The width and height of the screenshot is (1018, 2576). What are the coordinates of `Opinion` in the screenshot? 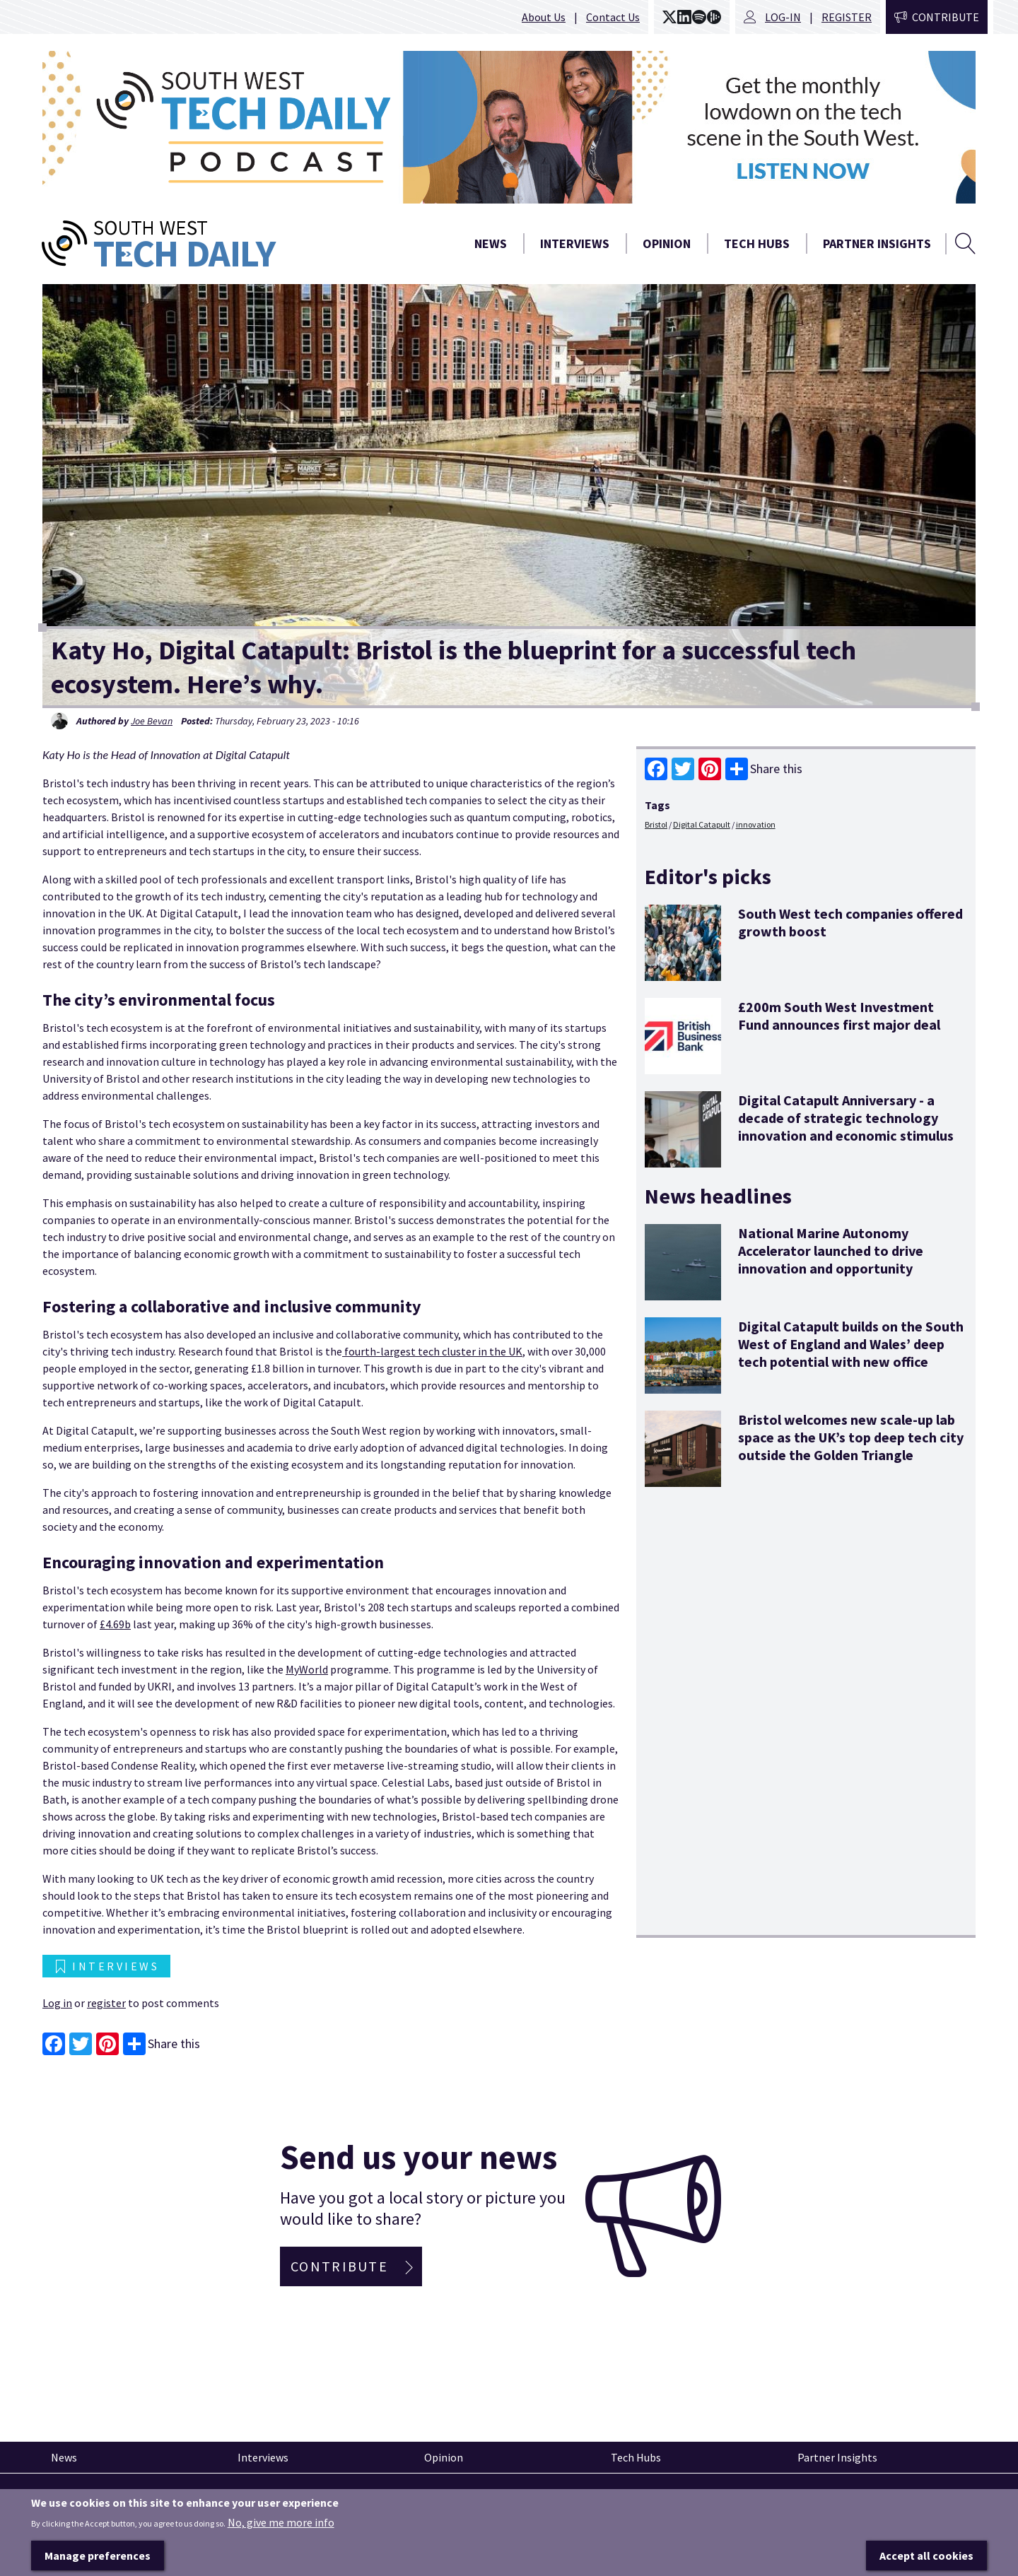 It's located at (667, 243).